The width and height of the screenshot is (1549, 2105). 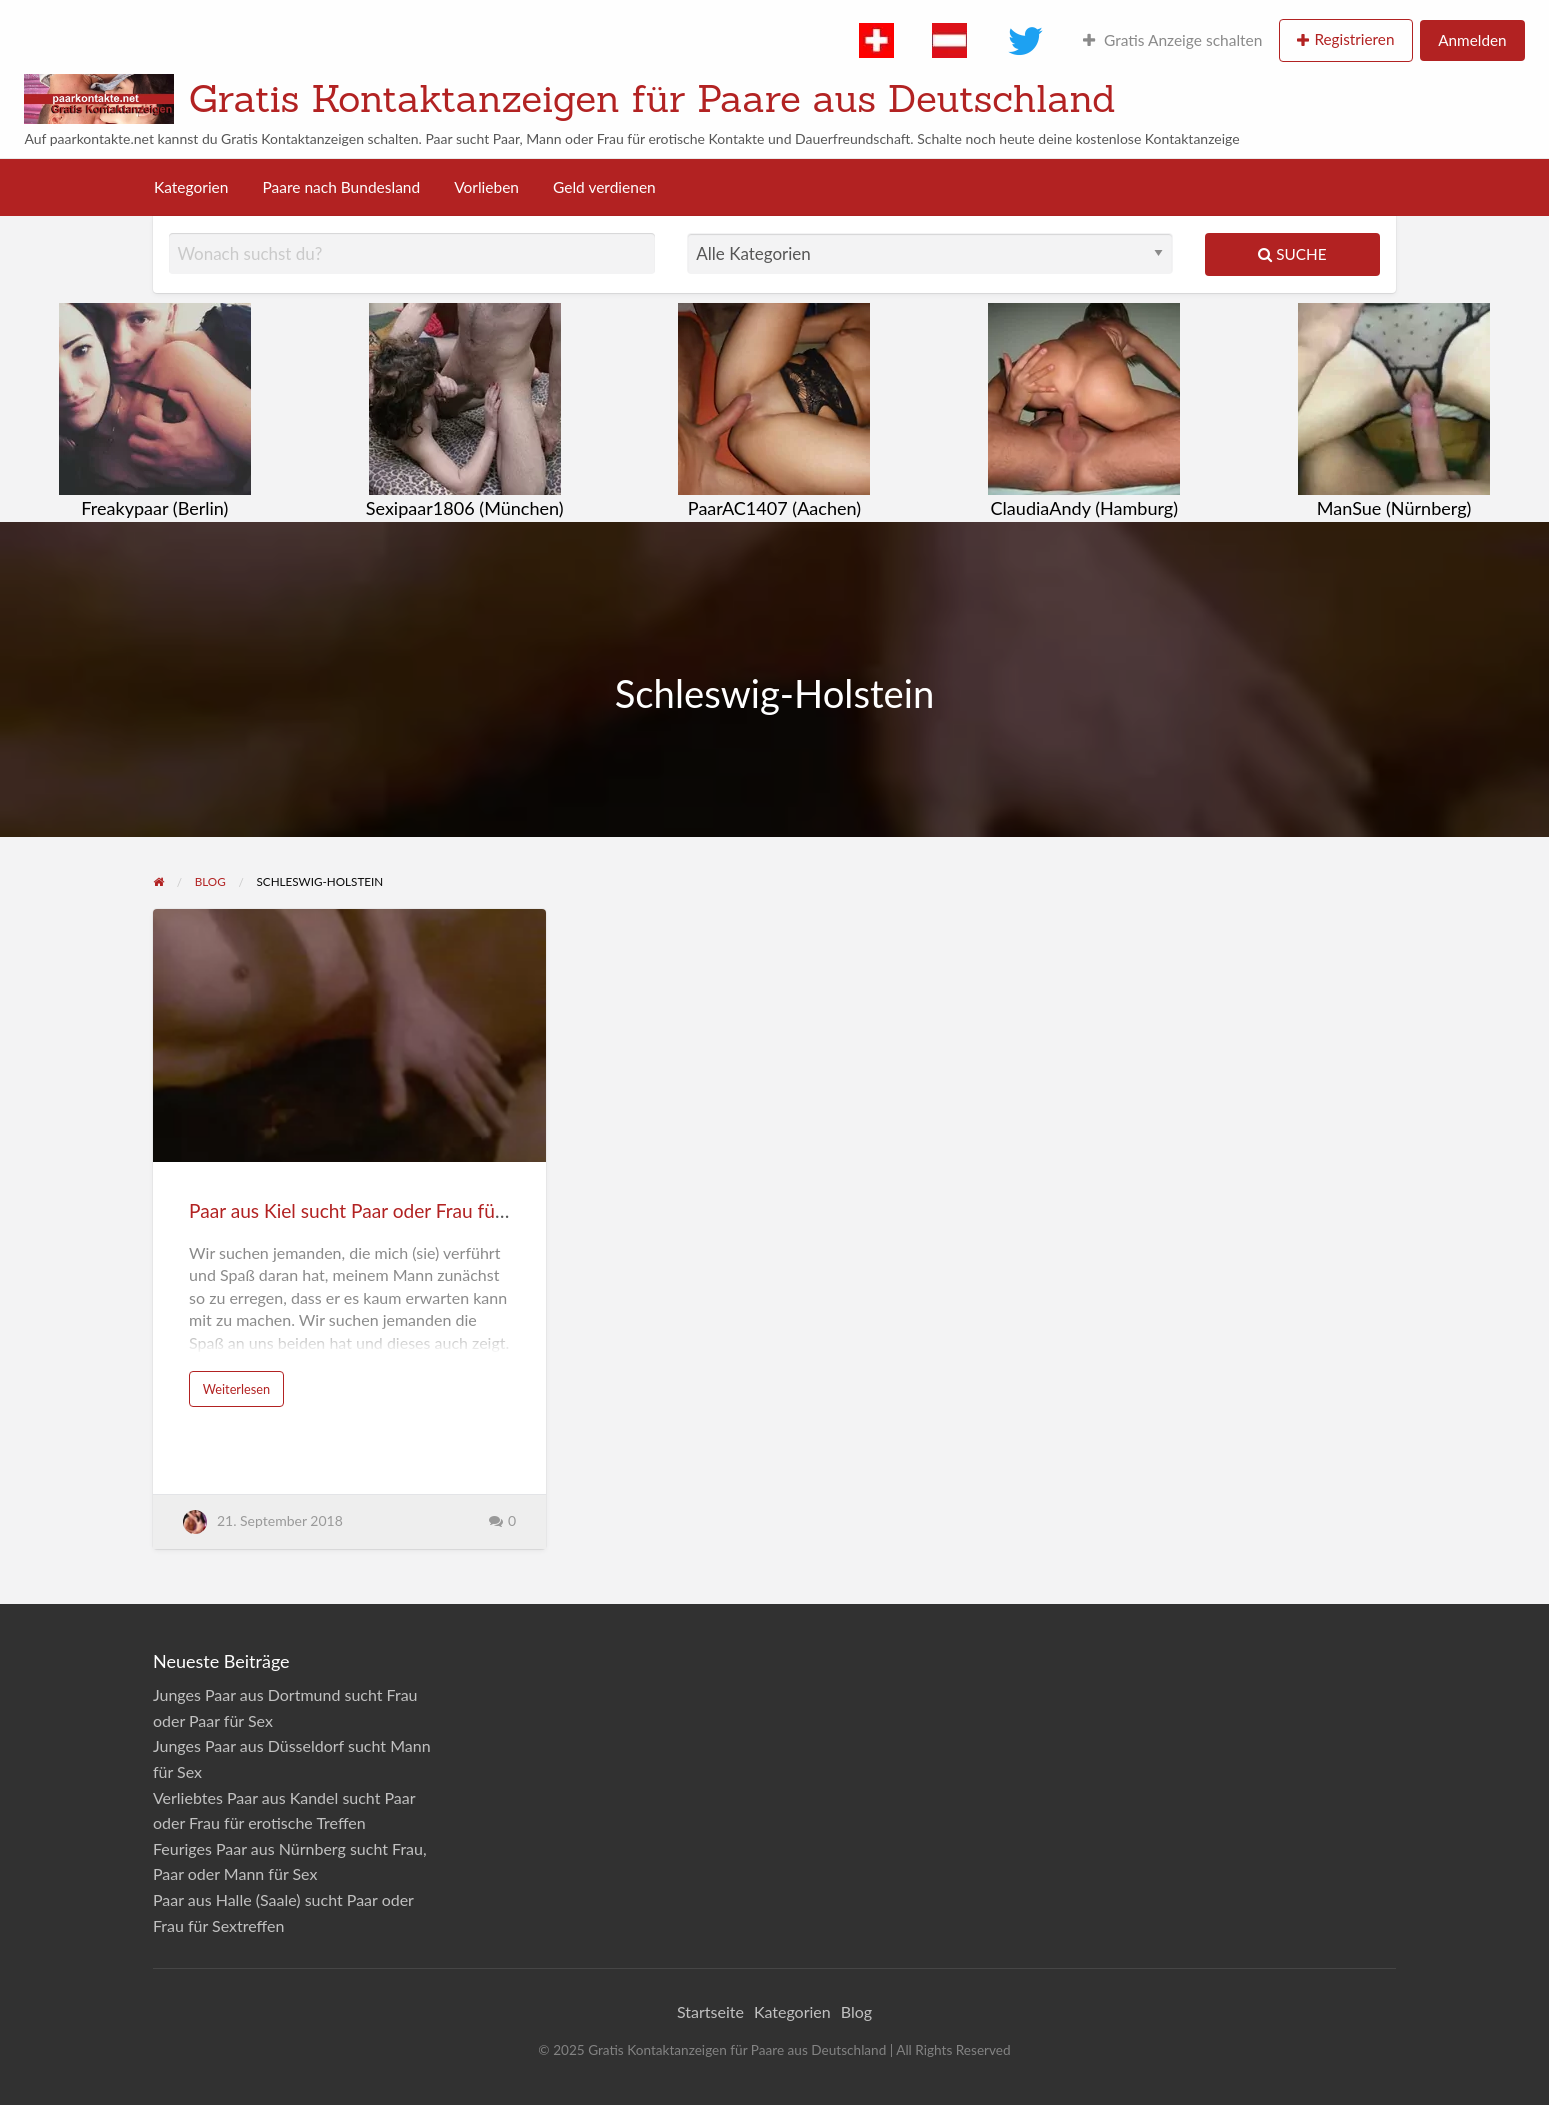 I want to click on Kategorien, so click(x=191, y=187).